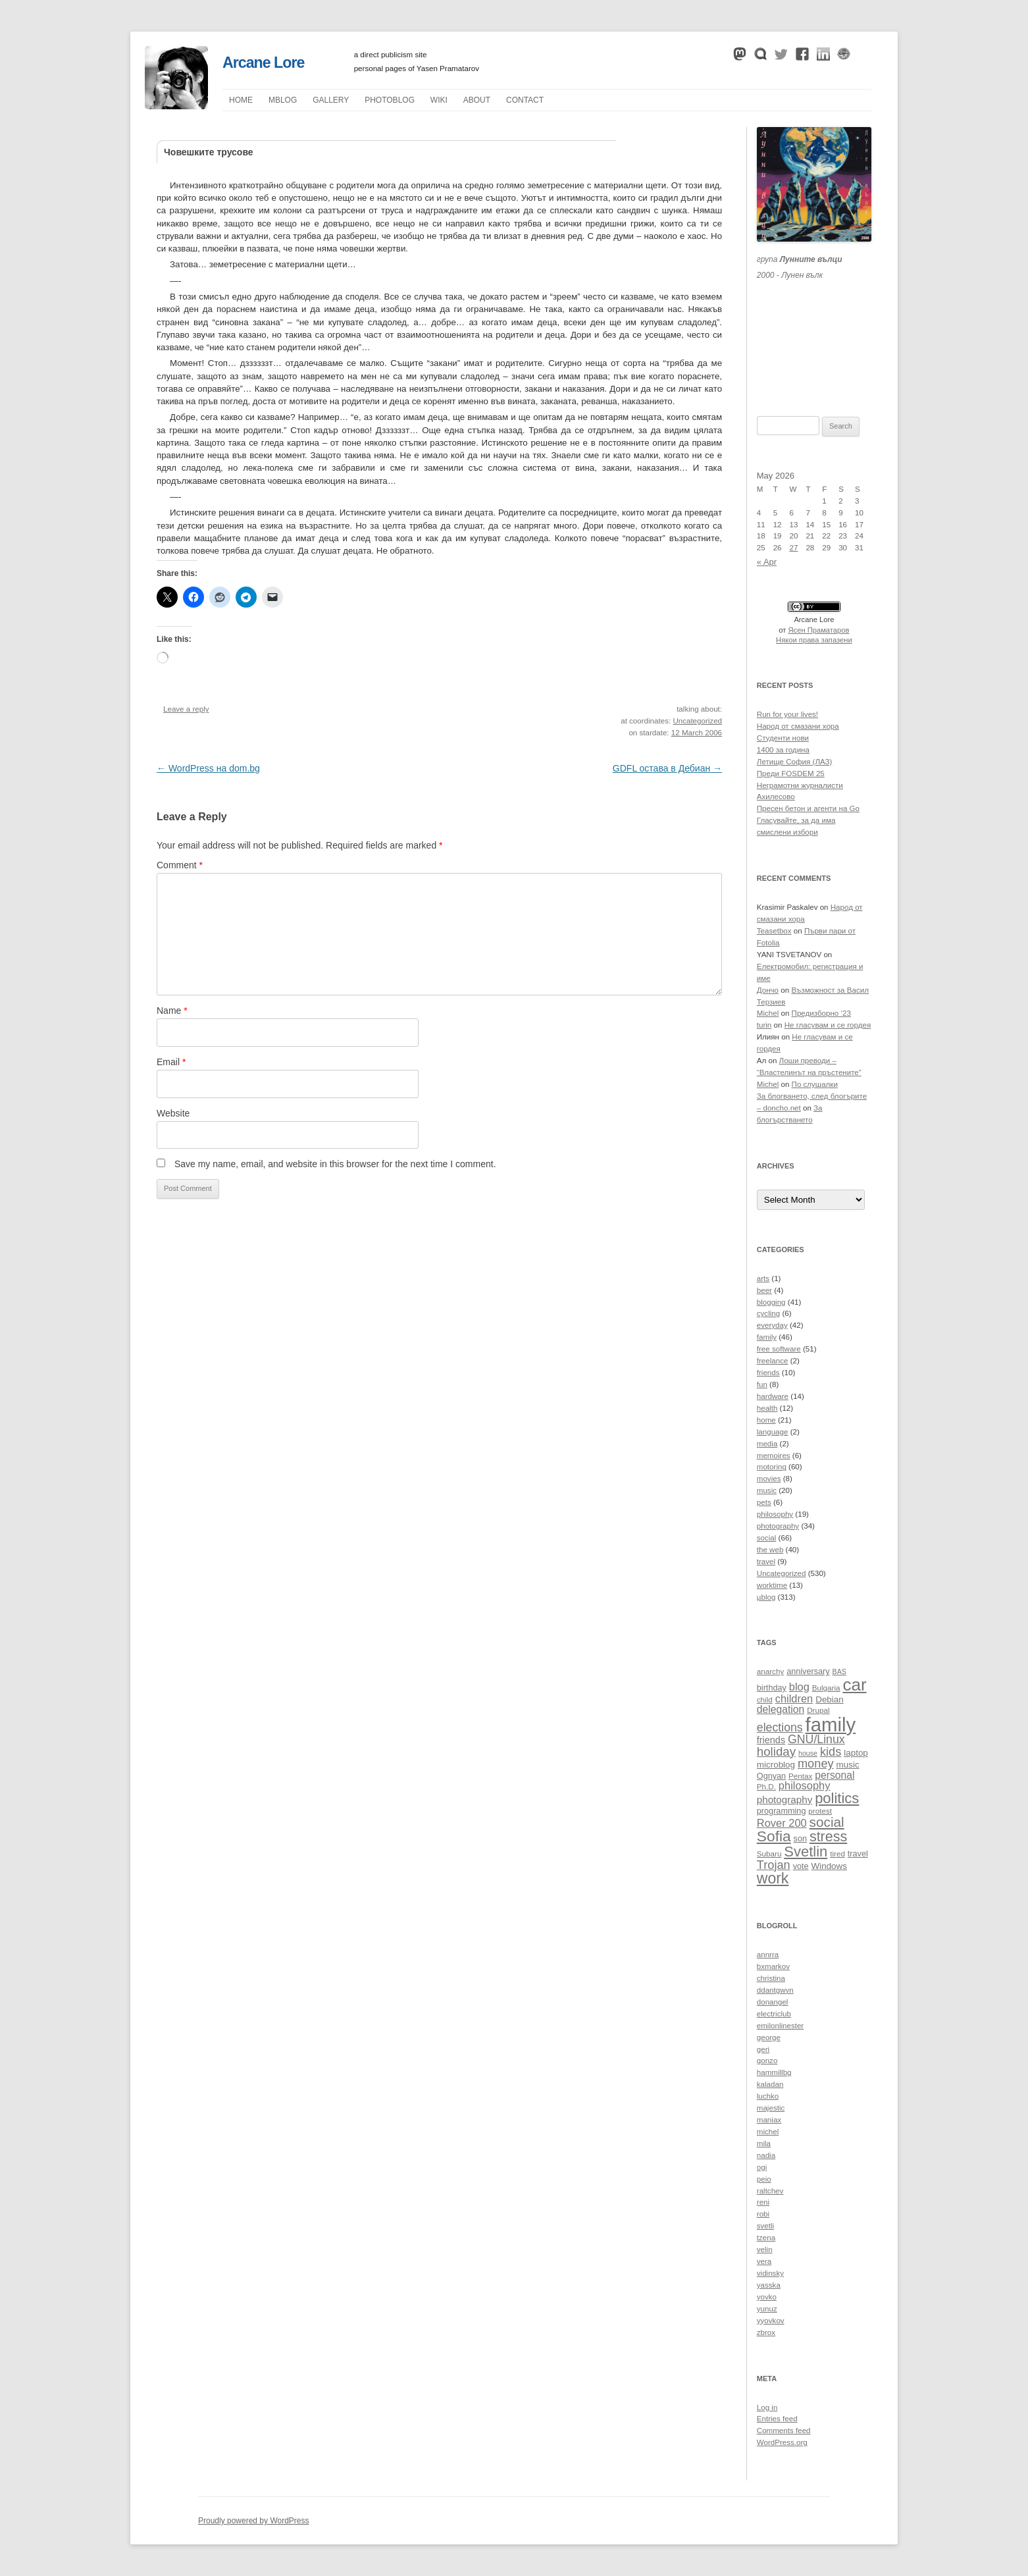 This screenshot has height=2576, width=1028. I want to click on Email, so click(171, 1062).